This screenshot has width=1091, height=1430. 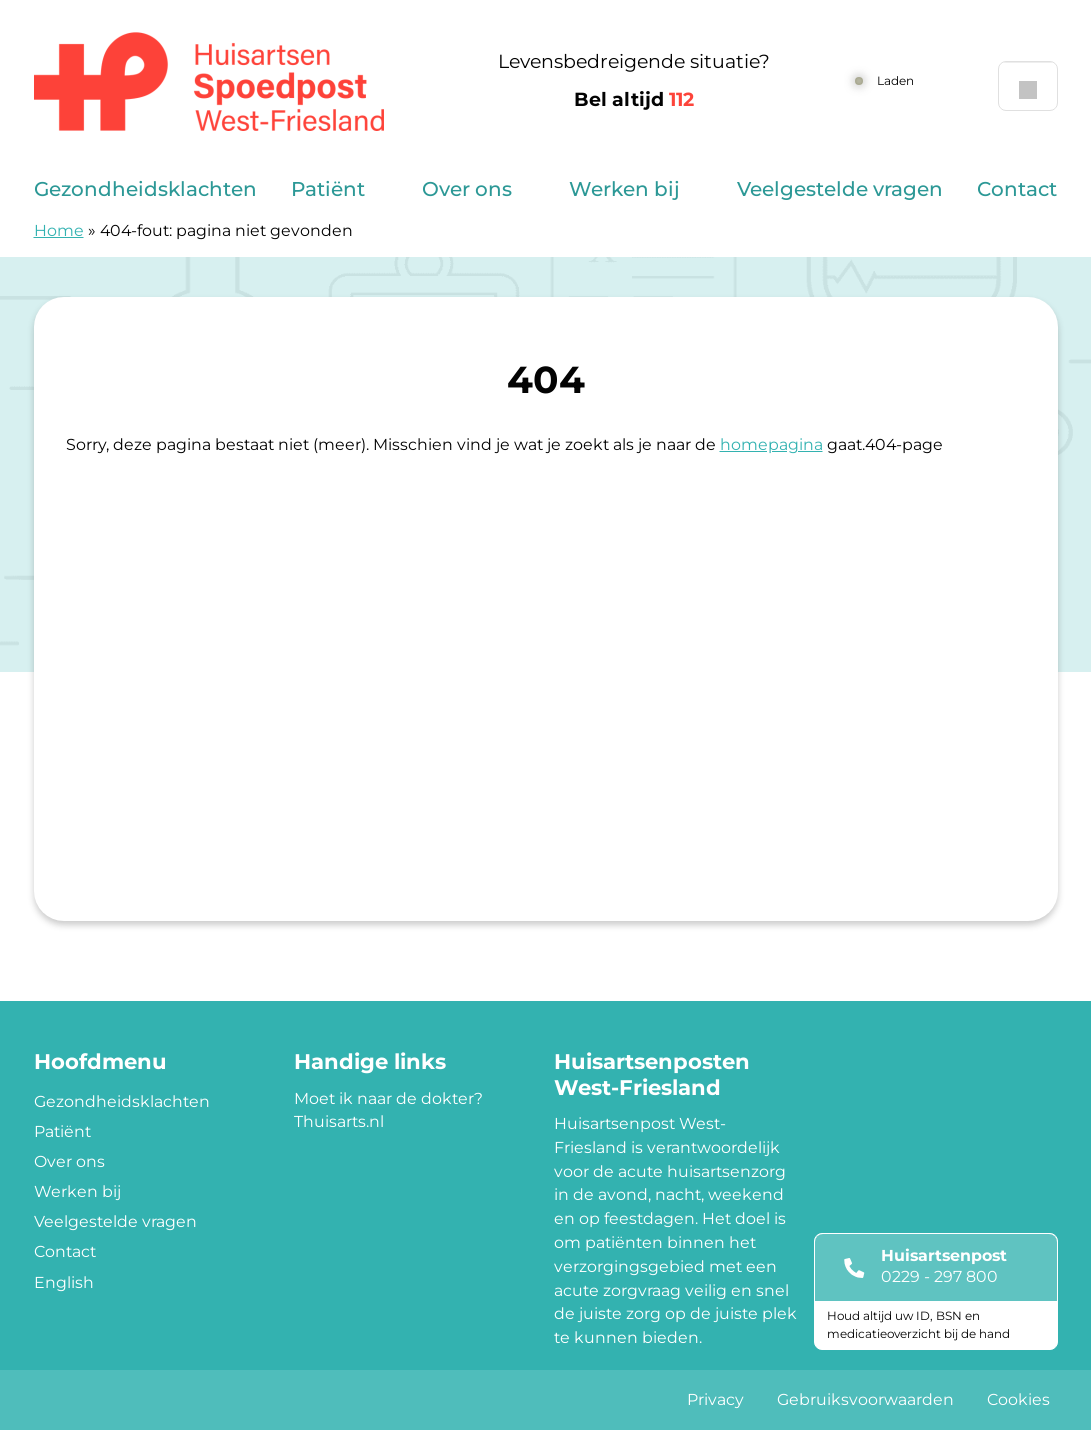 I want to click on Contact, so click(x=1017, y=189).